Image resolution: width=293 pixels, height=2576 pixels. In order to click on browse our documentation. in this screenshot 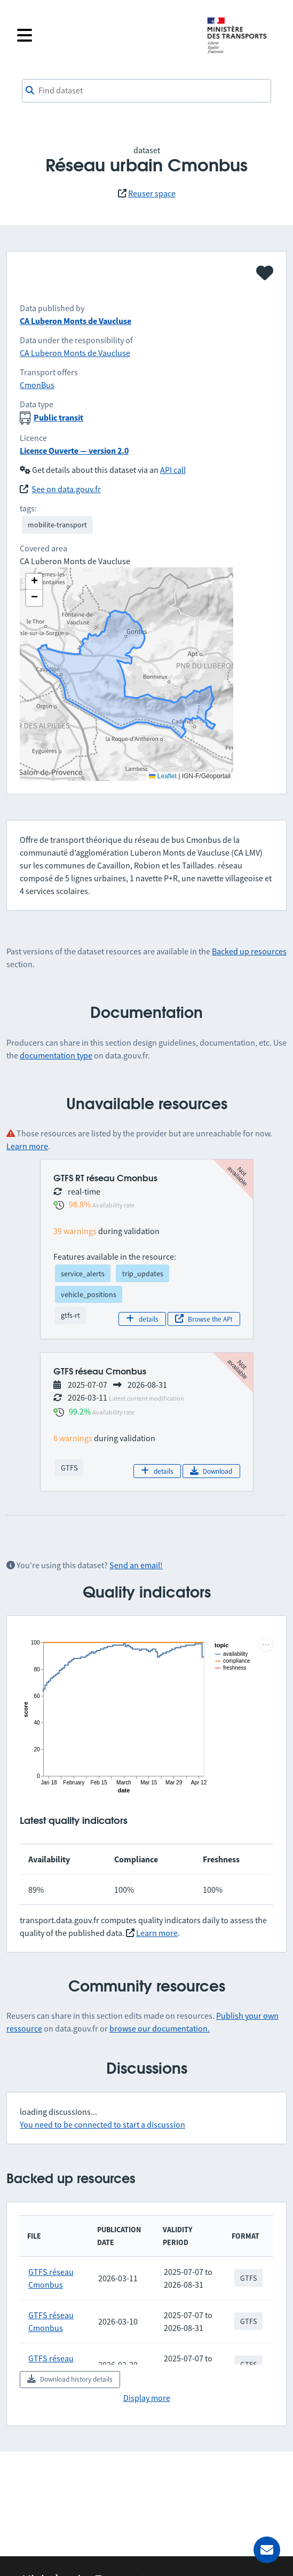, I will do `click(159, 2028)`.